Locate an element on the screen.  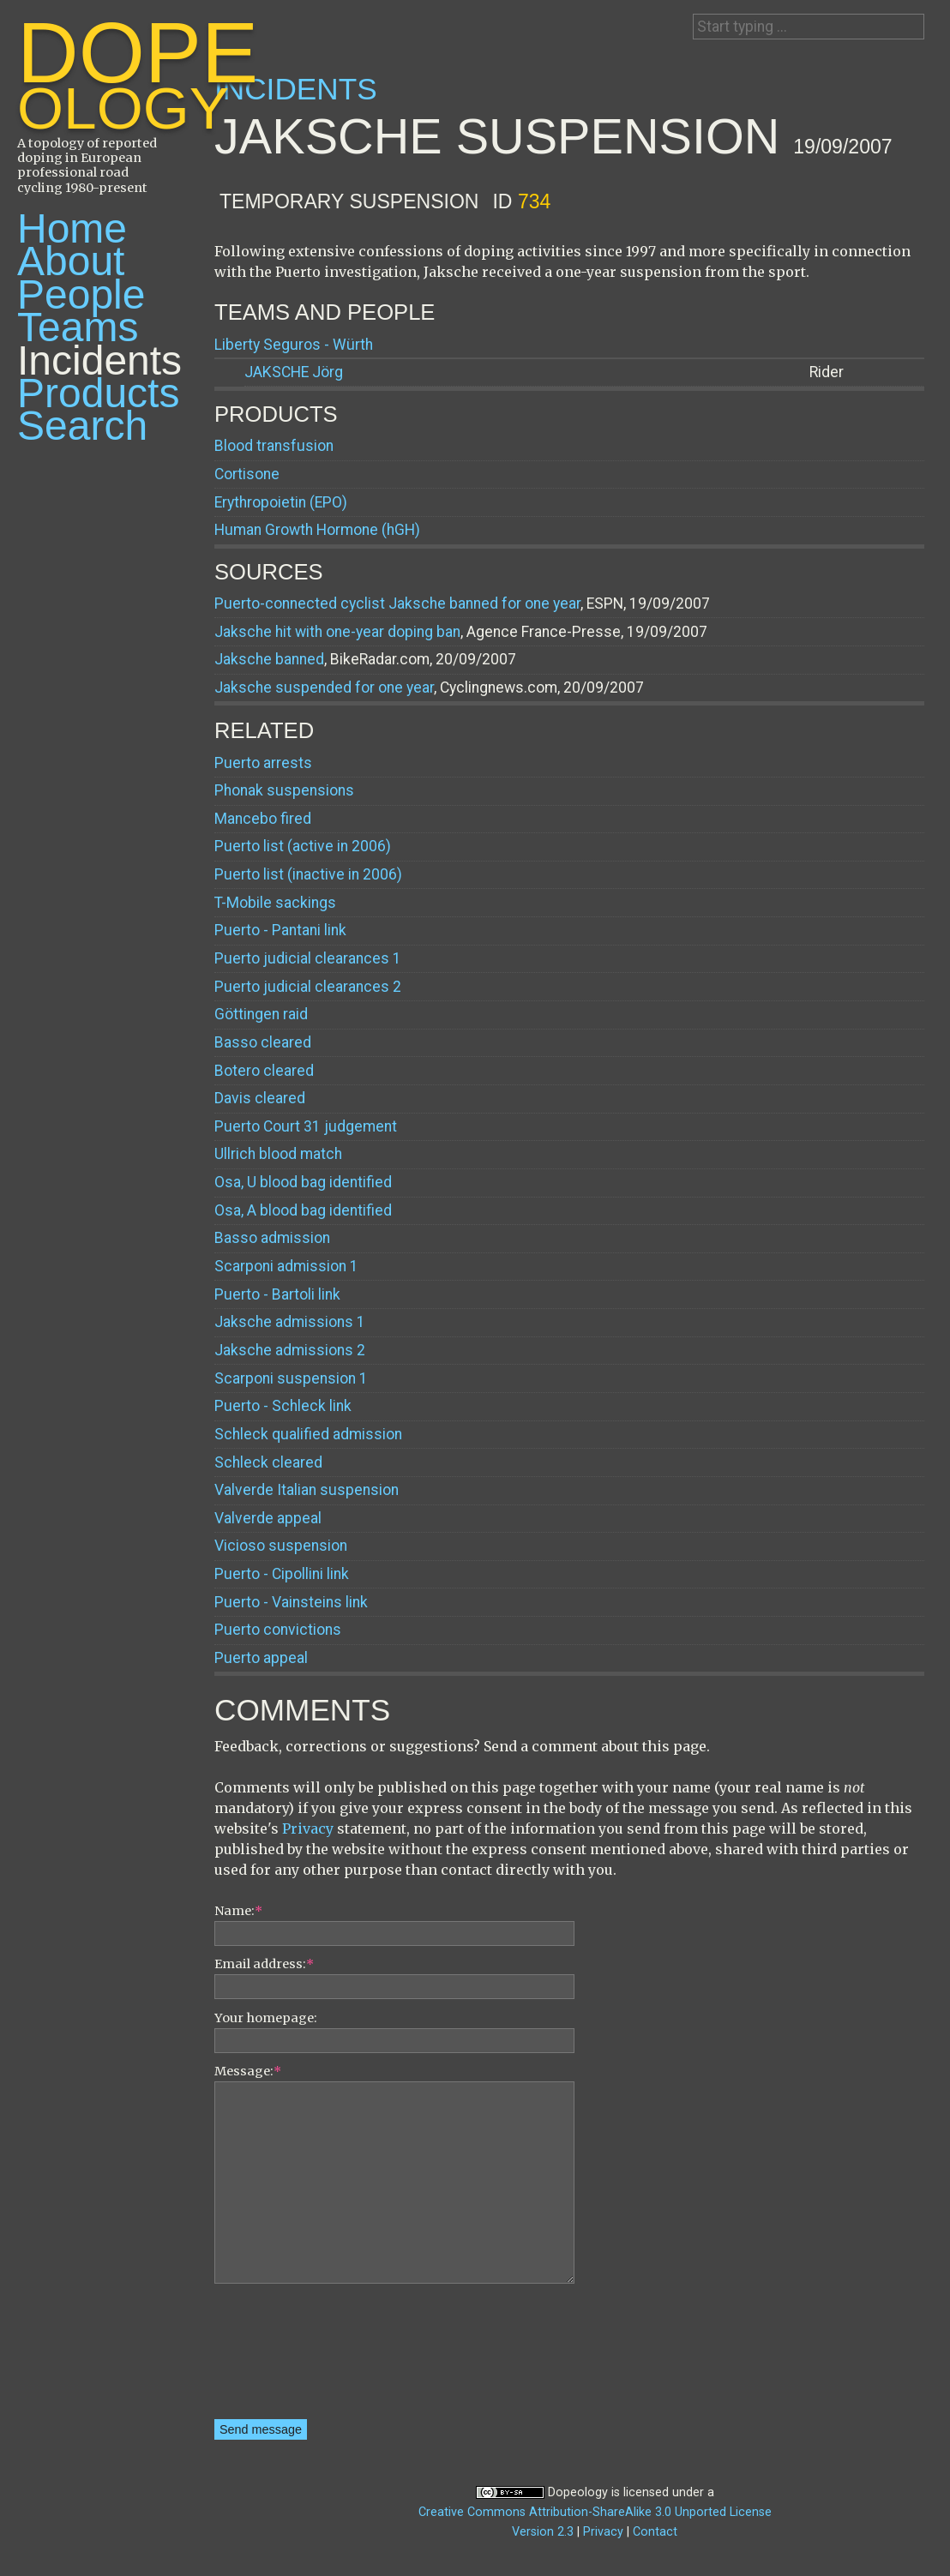
Blood transfusion is located at coordinates (274, 445).